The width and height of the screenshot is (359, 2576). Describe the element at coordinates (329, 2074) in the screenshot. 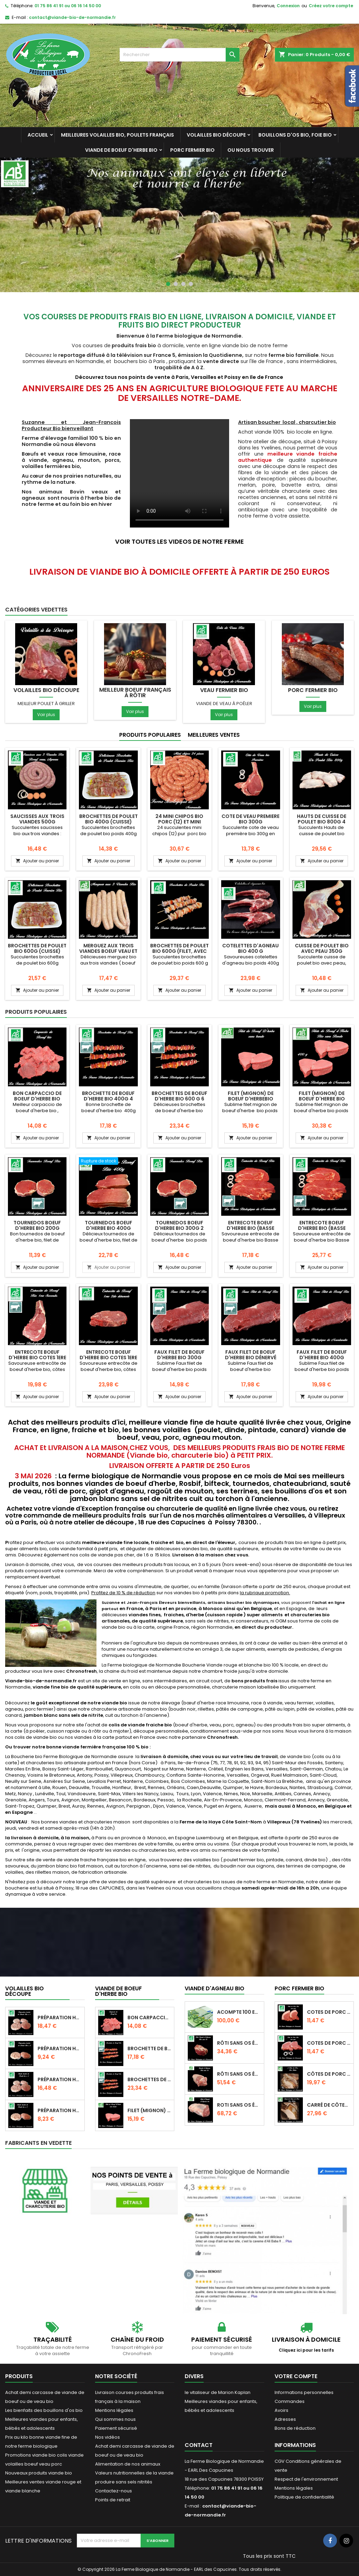

I see `Côtes de porc bio (cuites) 500g` at that location.